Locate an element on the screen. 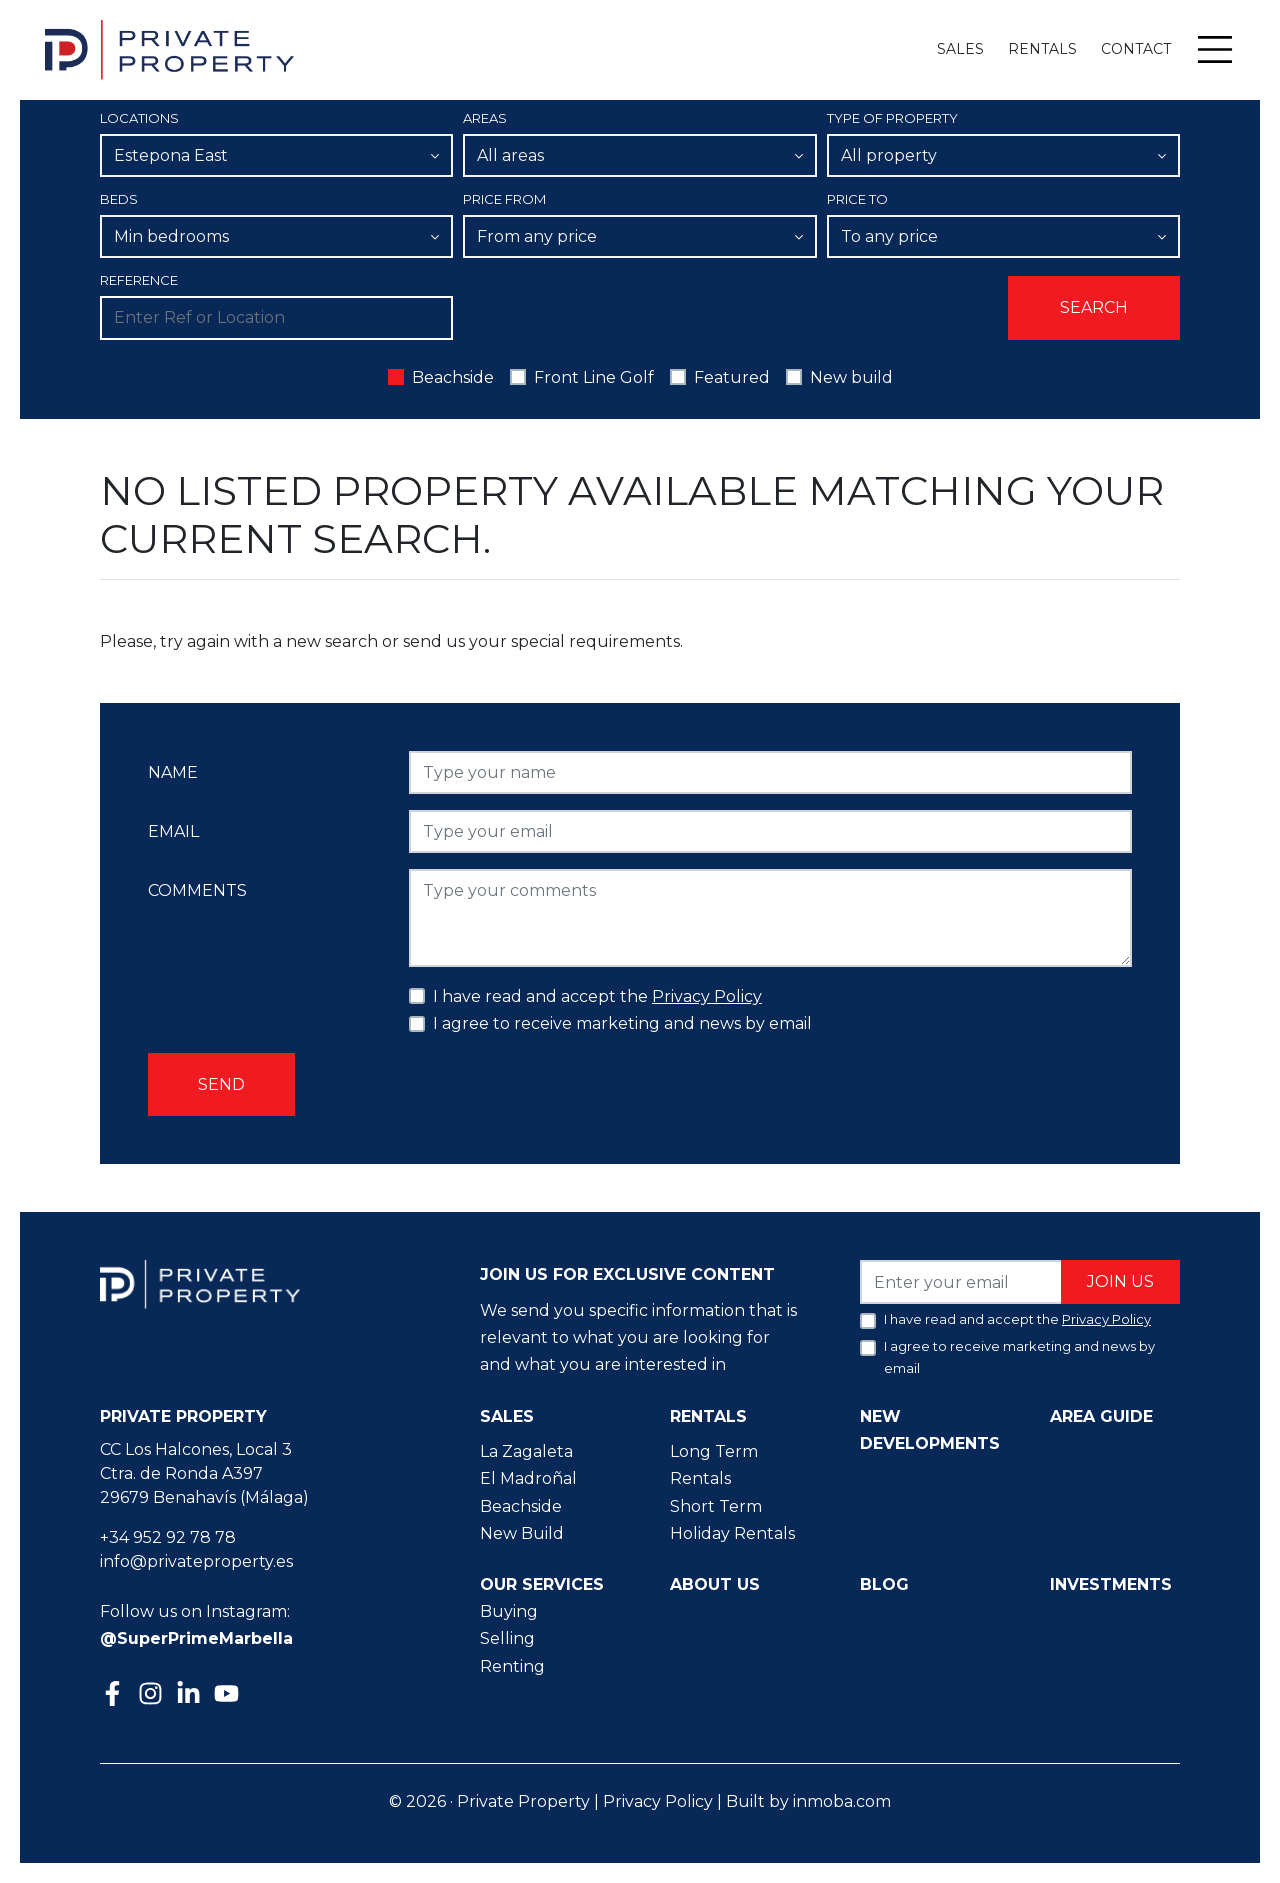 This screenshot has height=1883, width=1280. Price To is located at coordinates (857, 199).